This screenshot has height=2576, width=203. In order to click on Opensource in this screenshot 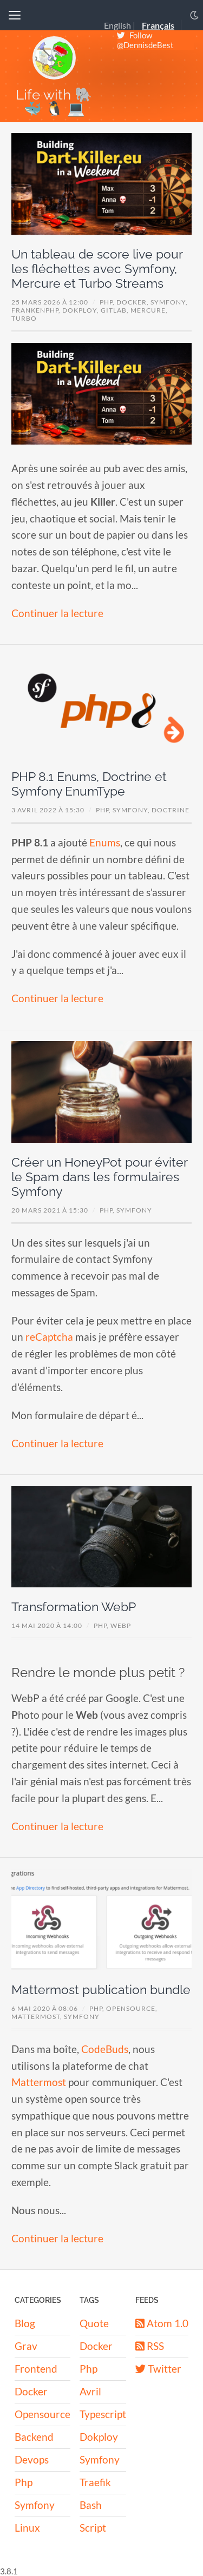, I will do `click(42, 2414)`.